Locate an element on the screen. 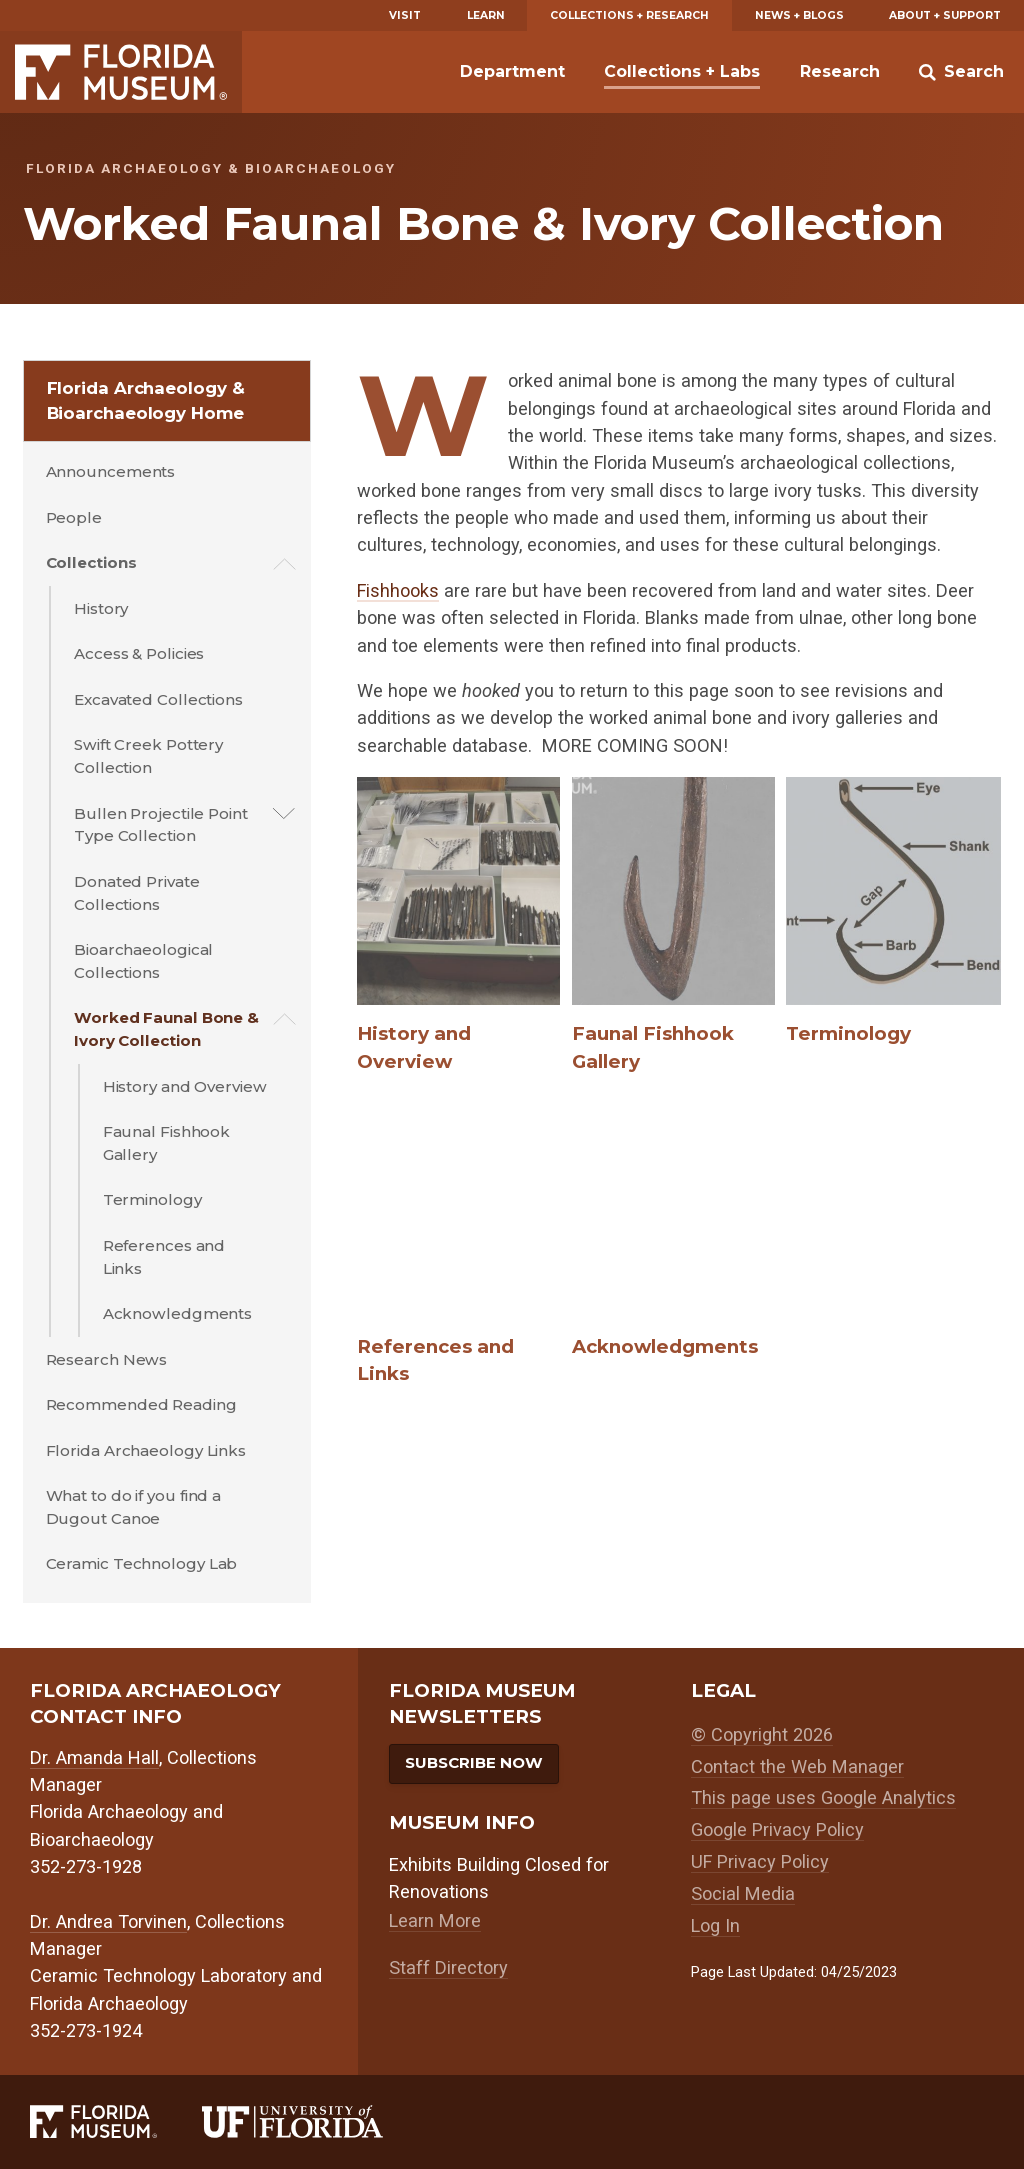 The height and width of the screenshot is (2169, 1024). Worked Faunal Bone & Ivory Collection is located at coordinates (166, 1029).